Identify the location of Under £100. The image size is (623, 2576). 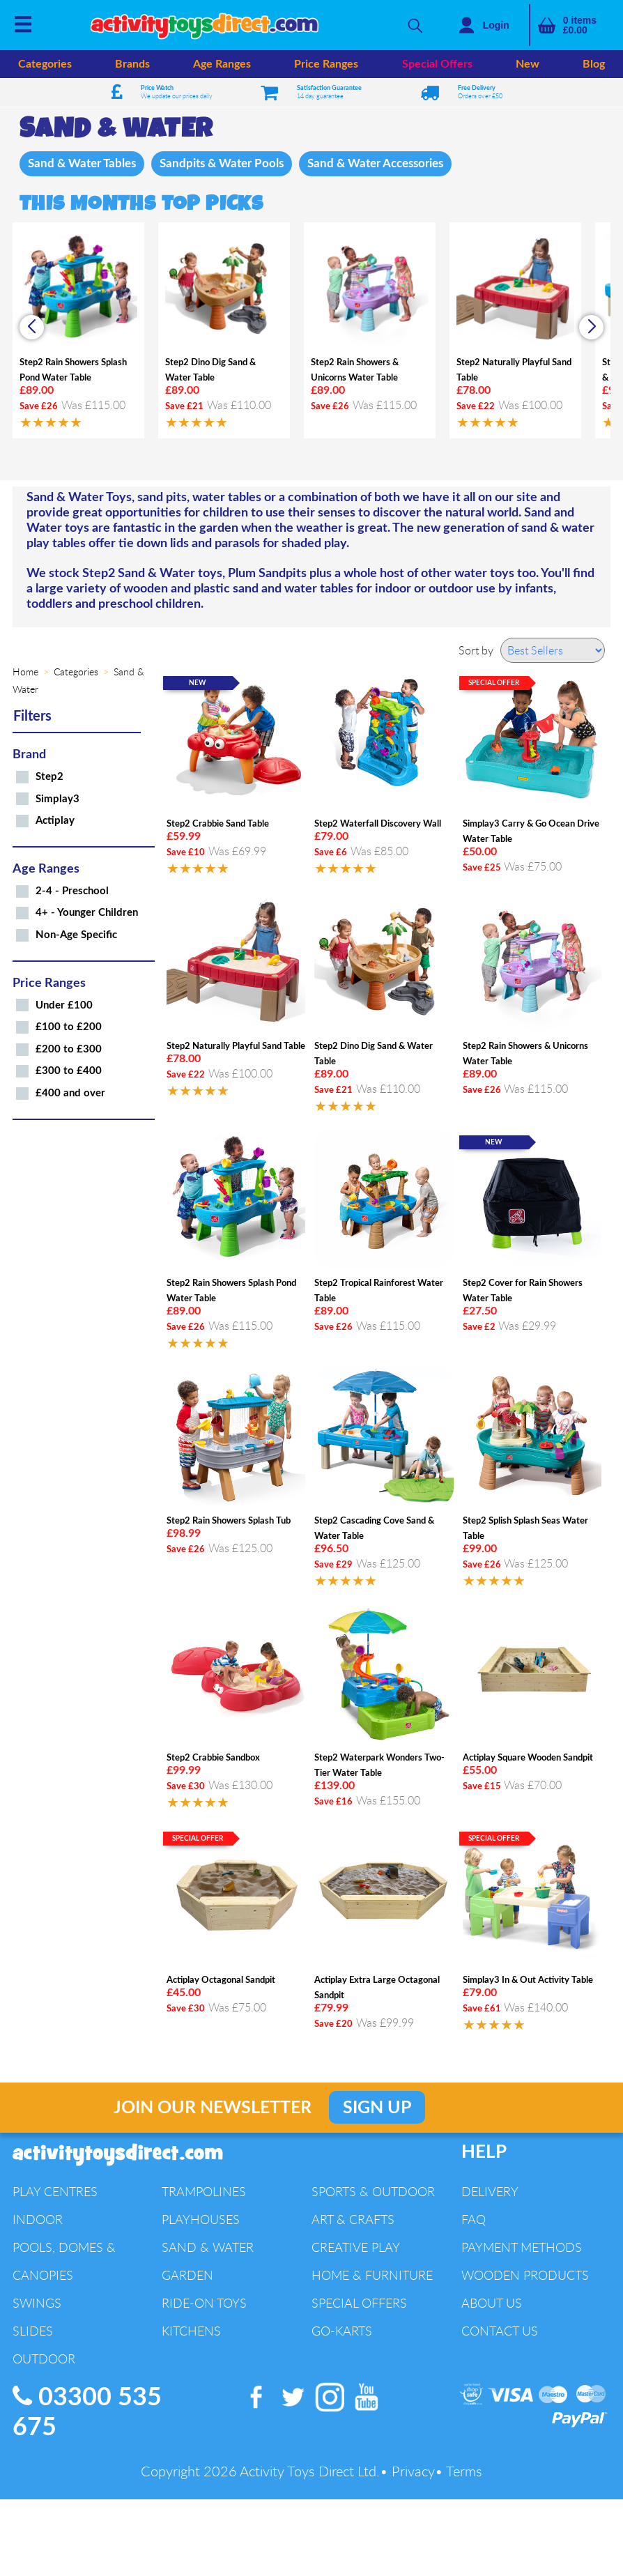
(64, 1007).